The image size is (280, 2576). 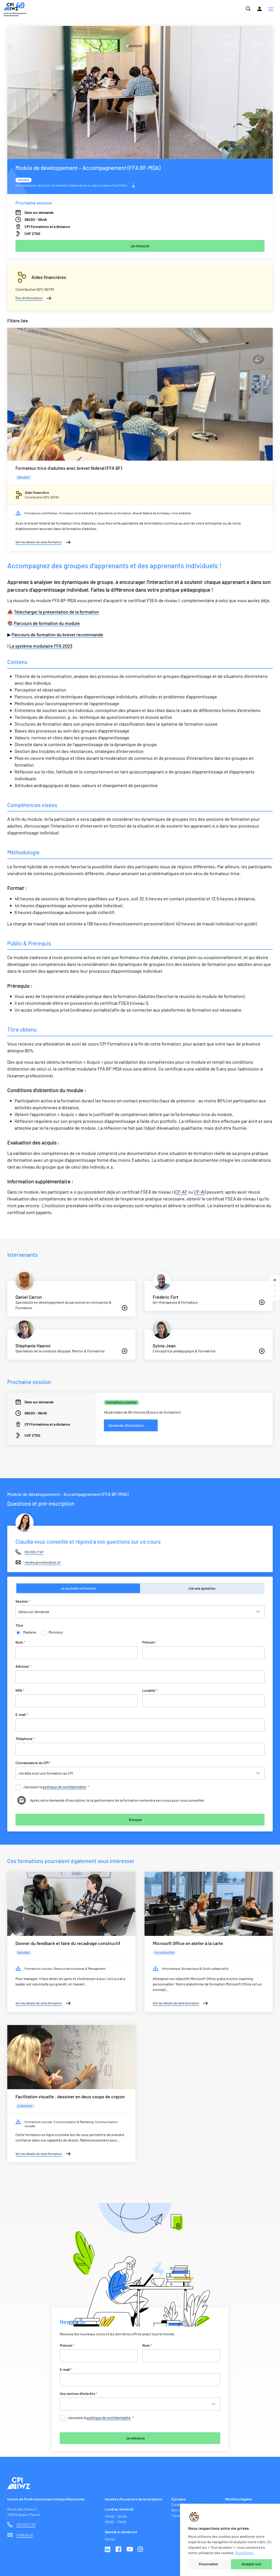 What do you see at coordinates (23, 1666) in the screenshot?
I see `Adresse` at bounding box center [23, 1666].